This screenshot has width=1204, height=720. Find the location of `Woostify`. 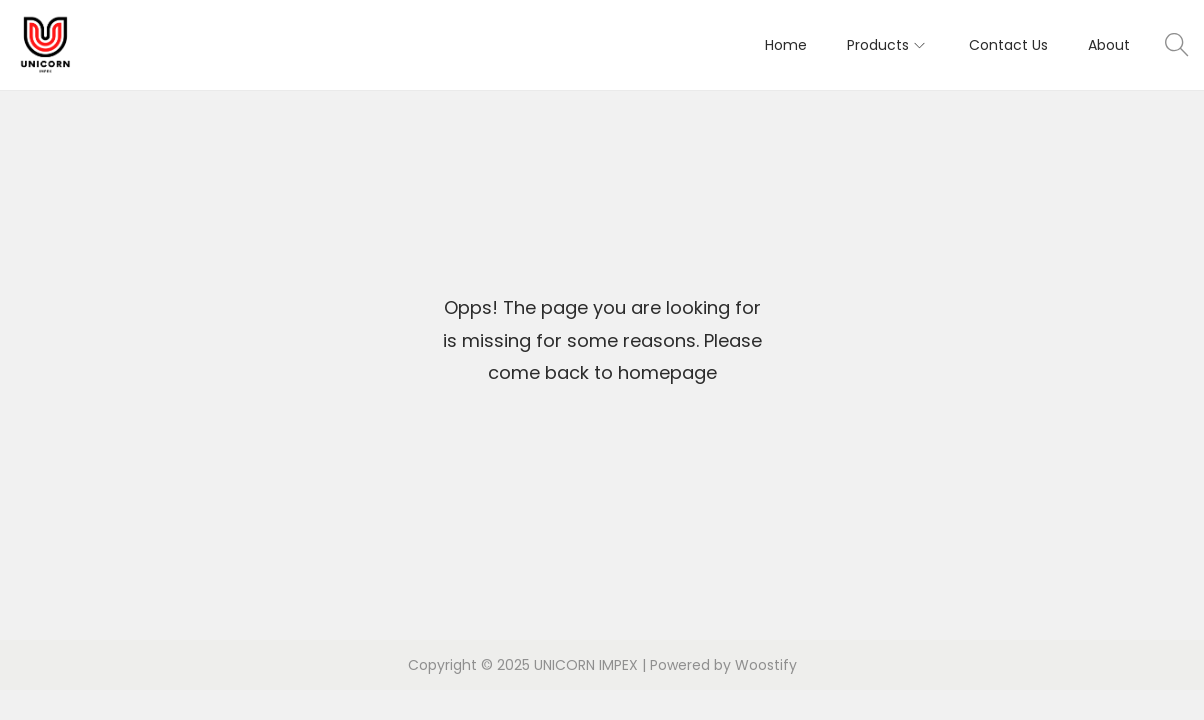

Woostify is located at coordinates (766, 665).